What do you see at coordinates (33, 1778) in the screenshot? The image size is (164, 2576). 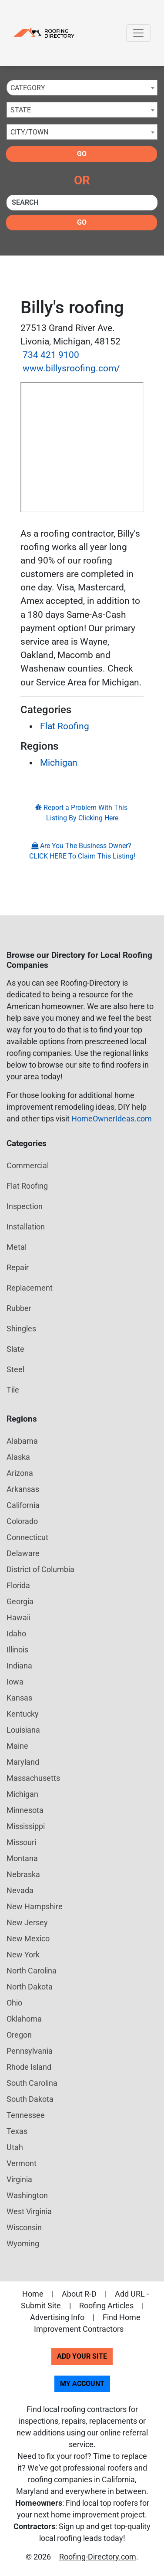 I see `Massachusetts` at bounding box center [33, 1778].